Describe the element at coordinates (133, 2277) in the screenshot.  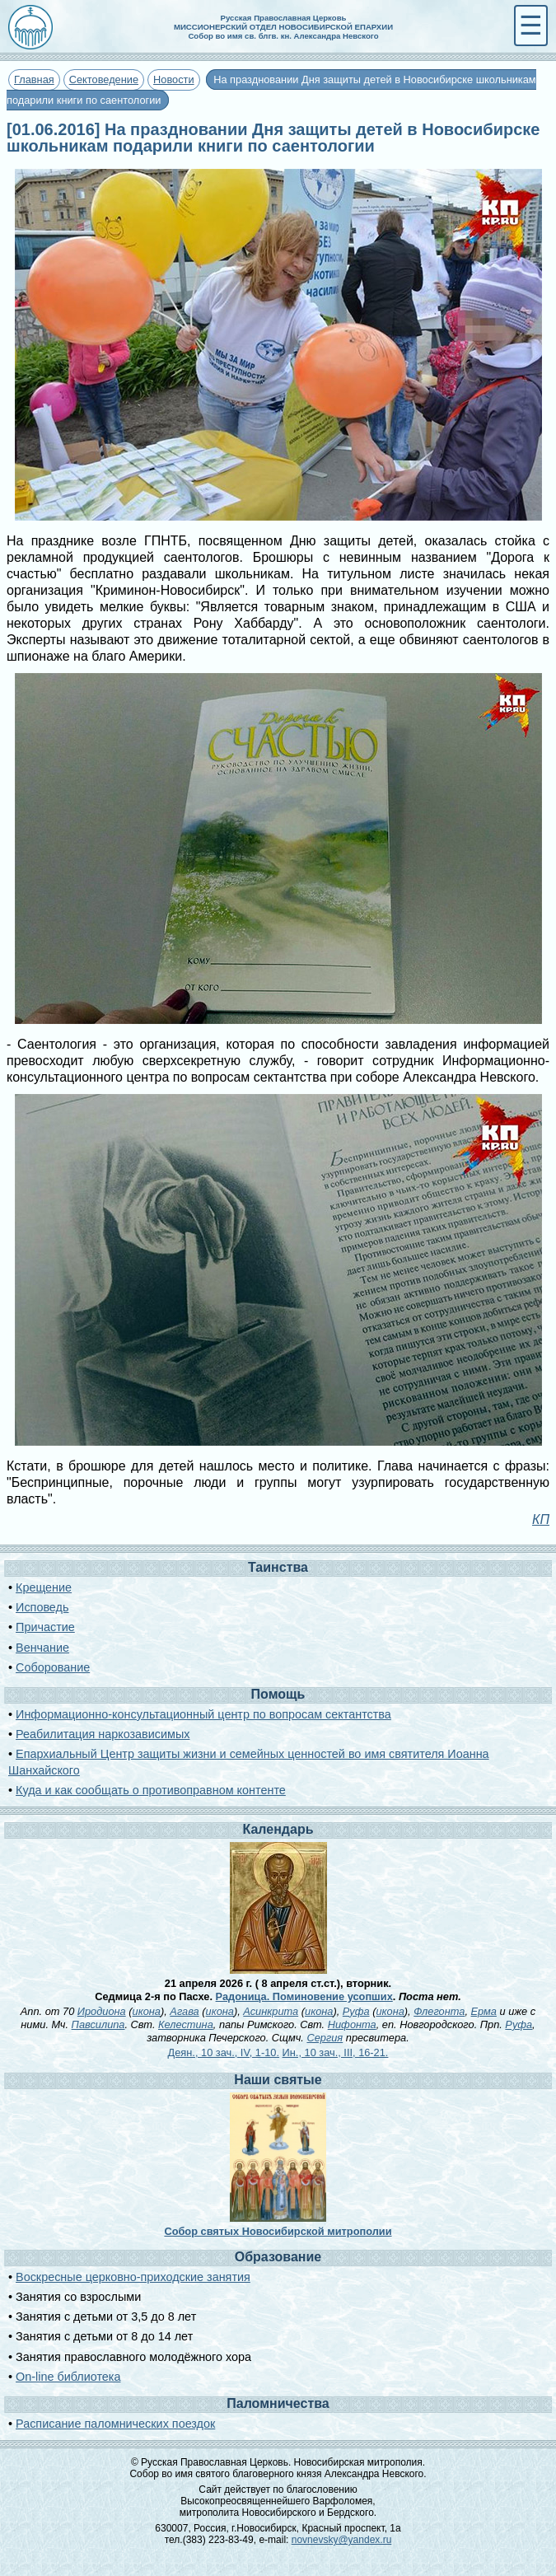
I see `Воскресные церковно-приходские занятия` at that location.